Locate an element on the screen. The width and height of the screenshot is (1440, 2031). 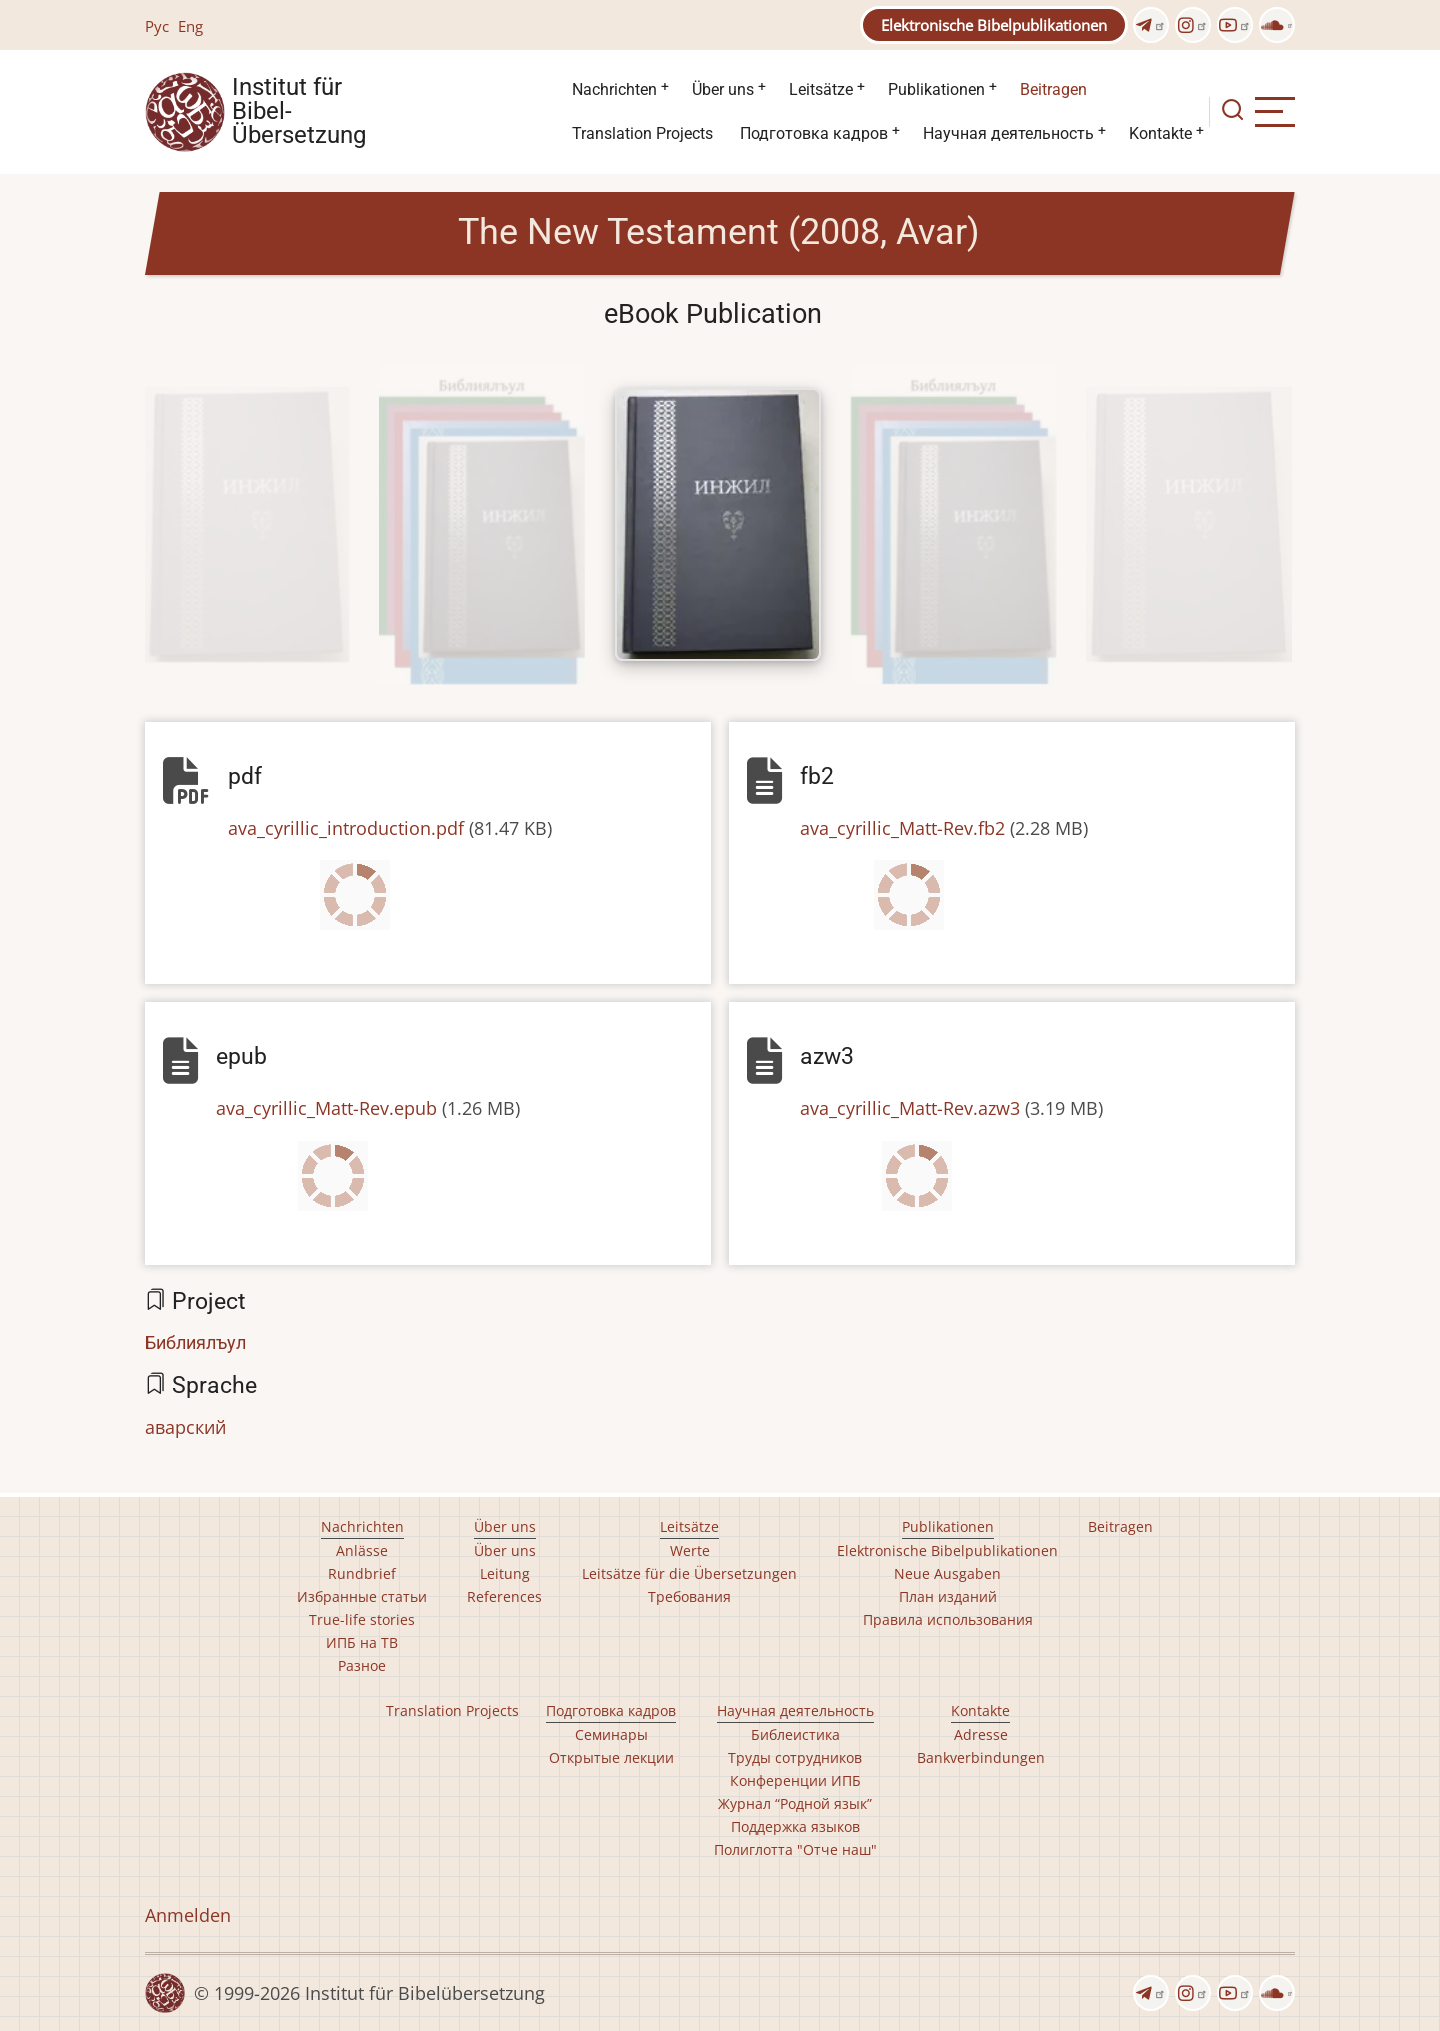
Institut für Bibel- Übersetzung is located at coordinates (299, 112).